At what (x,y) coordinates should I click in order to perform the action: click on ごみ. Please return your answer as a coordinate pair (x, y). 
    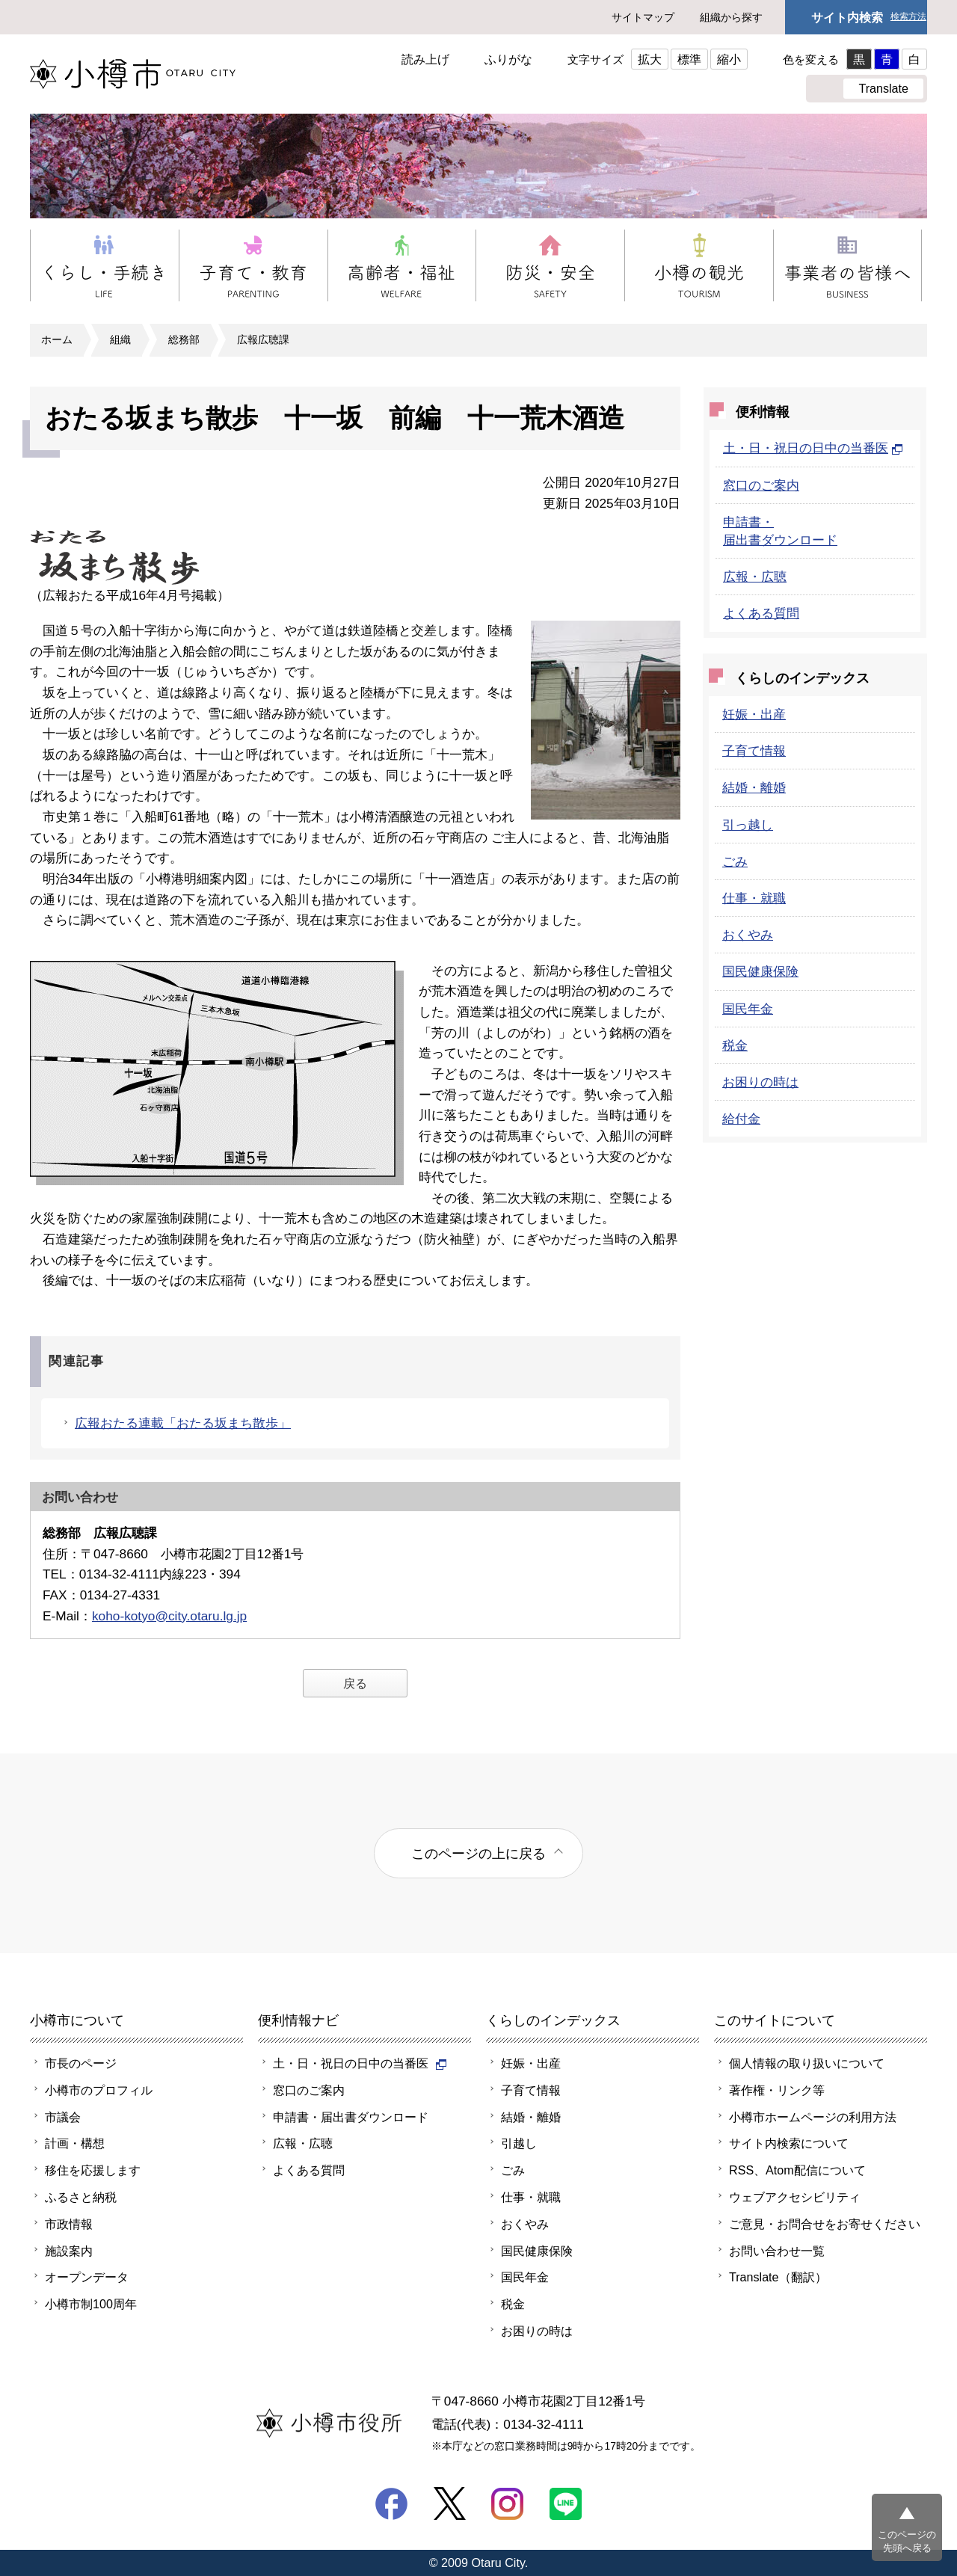
    Looking at the image, I should click on (735, 861).